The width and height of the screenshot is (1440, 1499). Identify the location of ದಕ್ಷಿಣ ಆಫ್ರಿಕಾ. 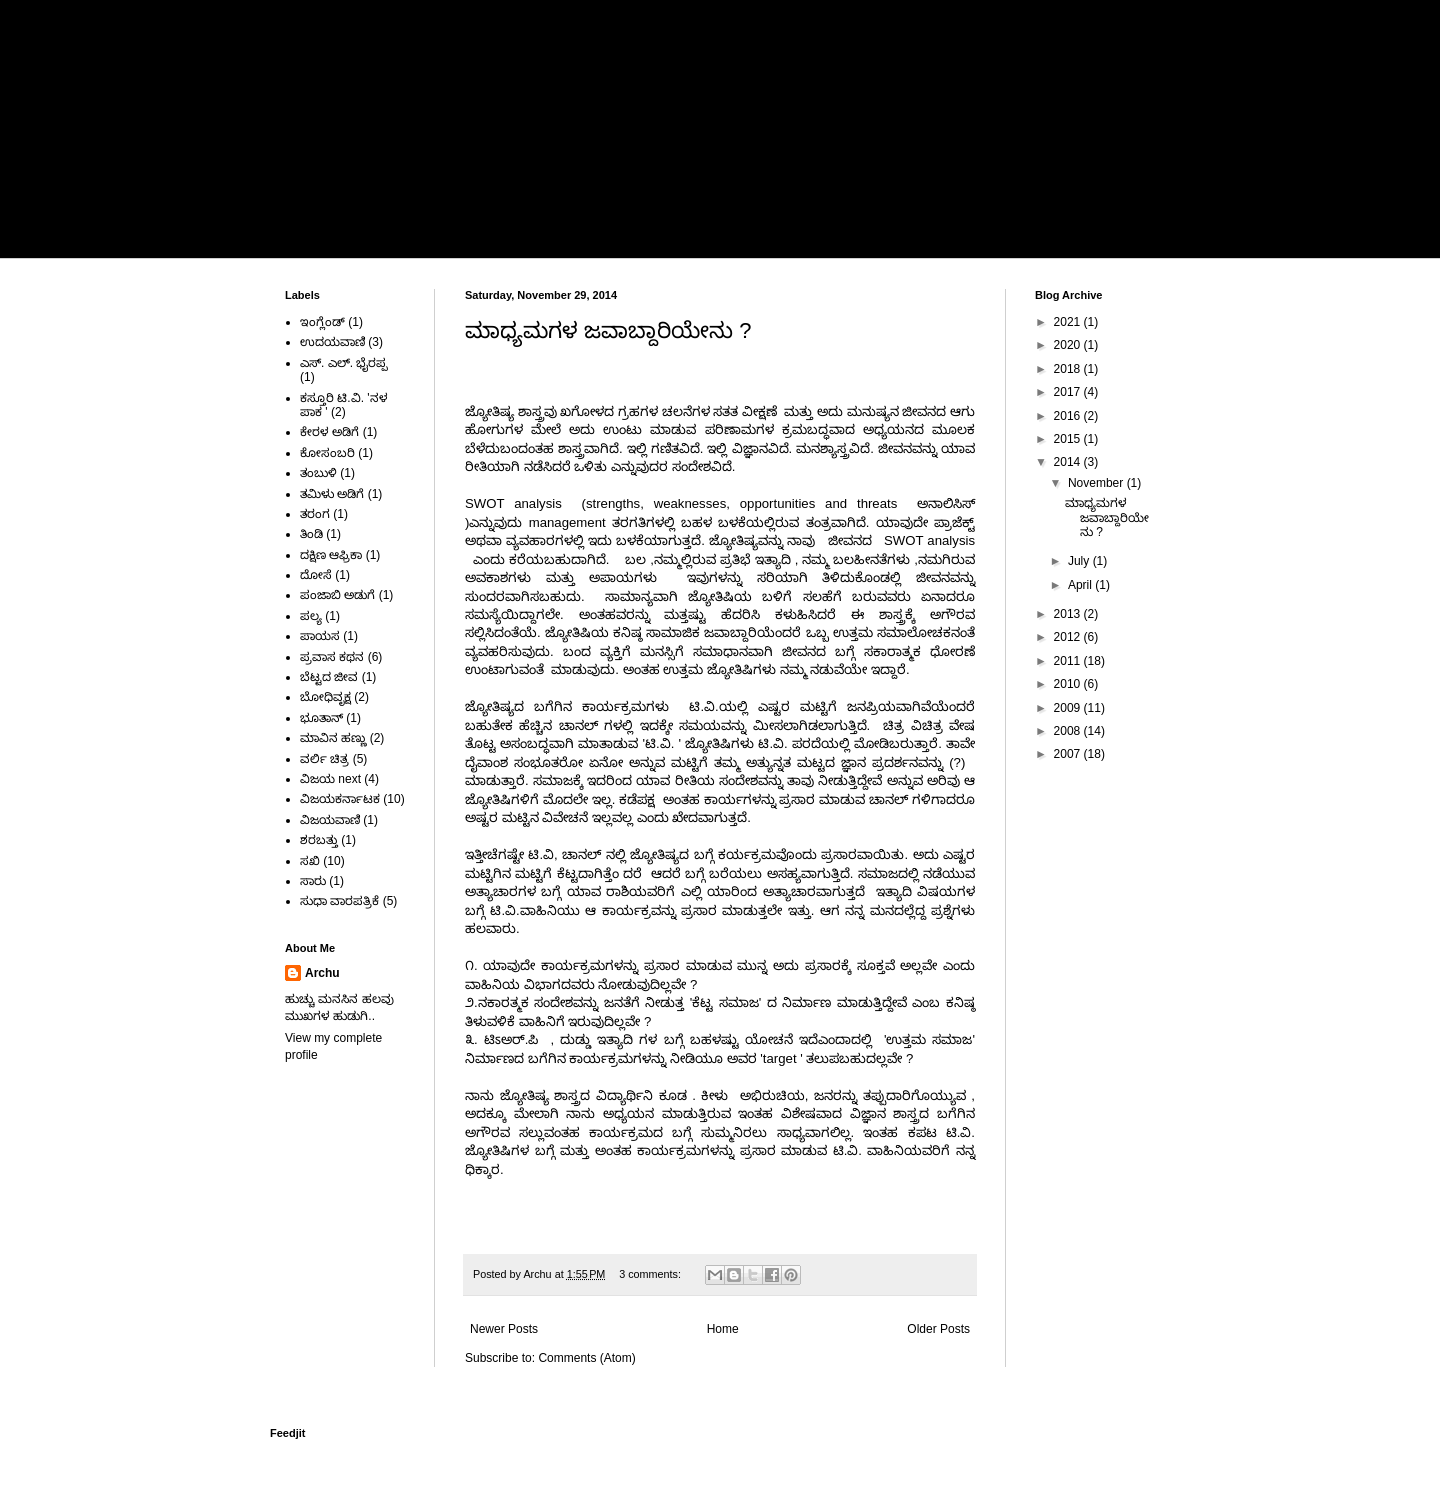
(331, 555).